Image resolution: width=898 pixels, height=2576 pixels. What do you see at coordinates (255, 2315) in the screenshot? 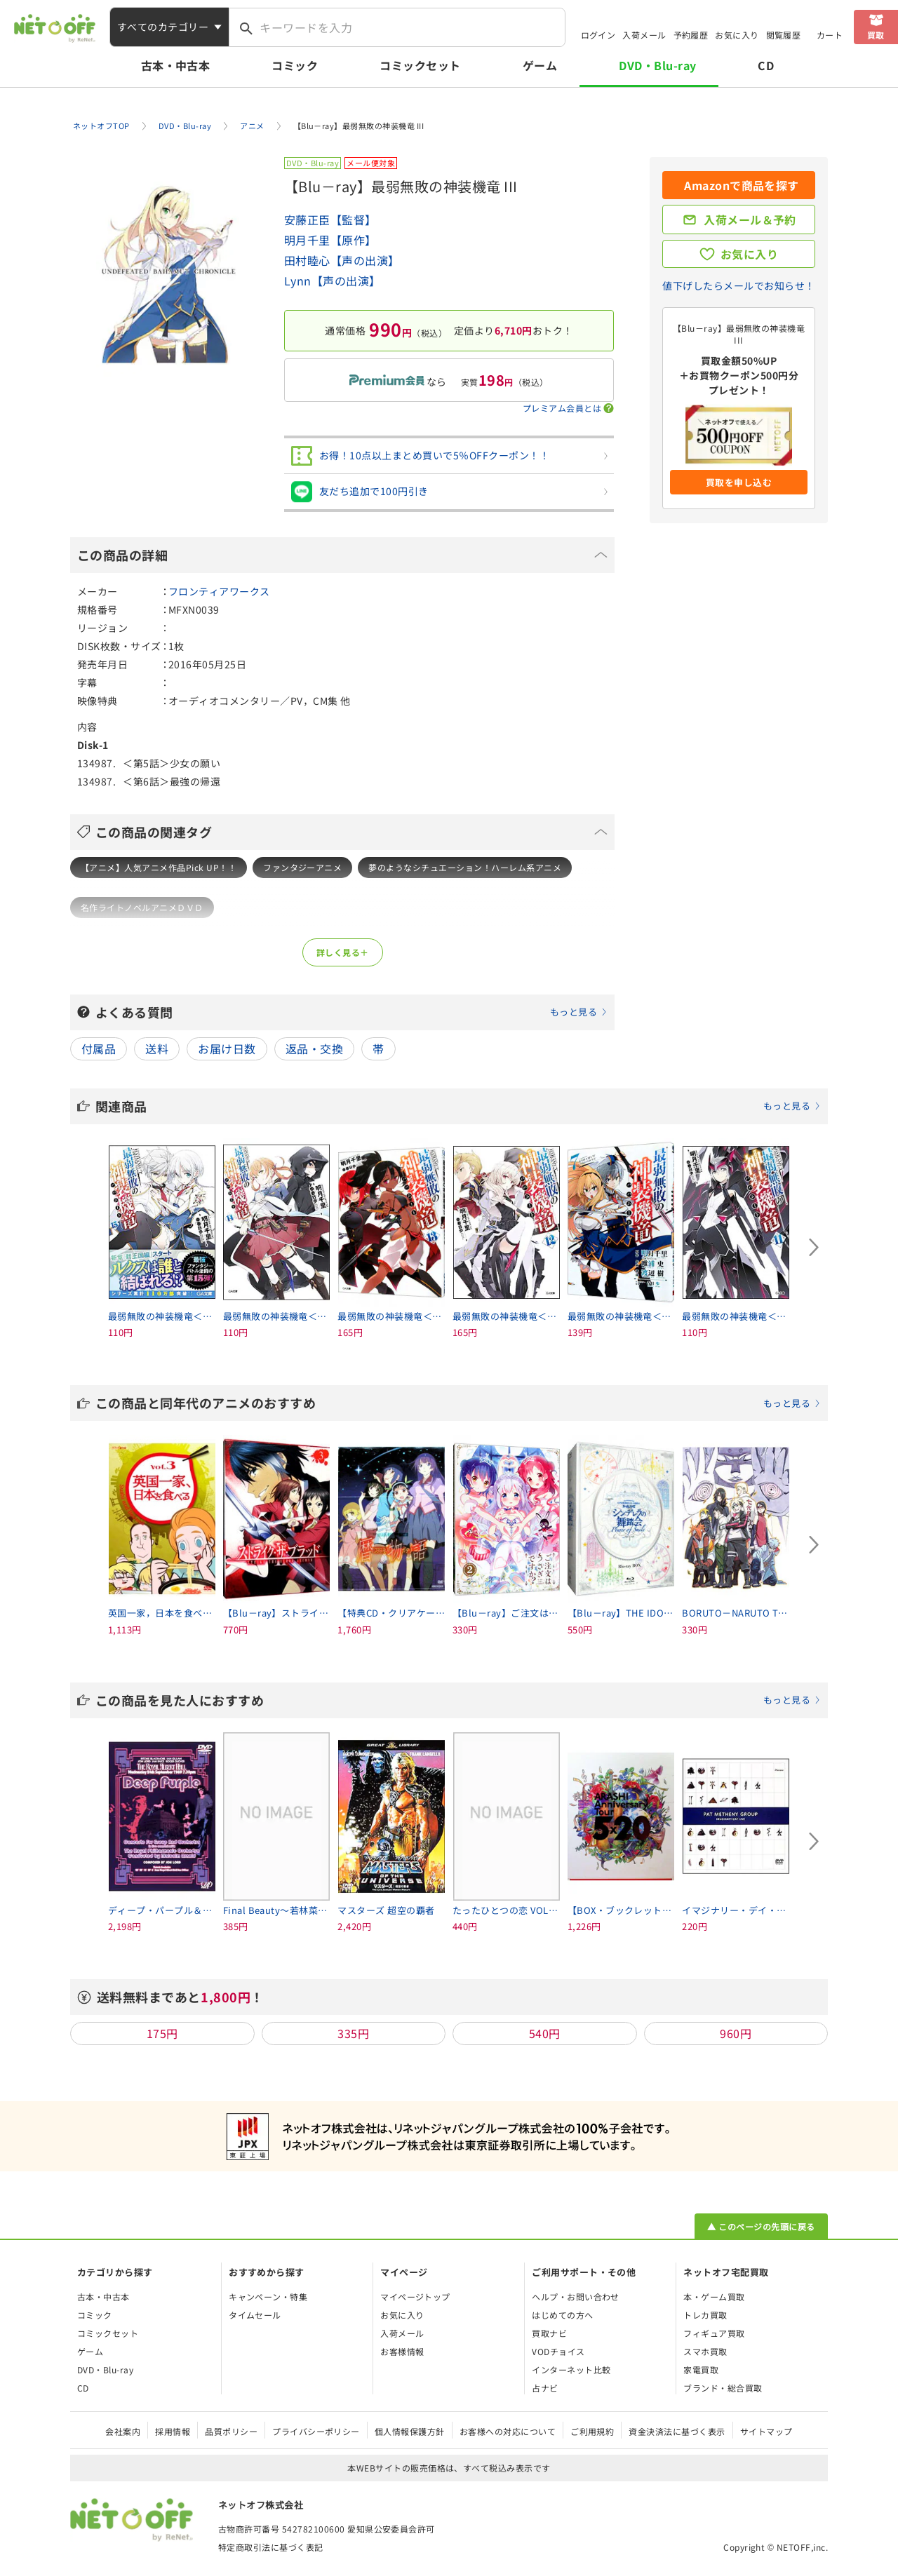
I see `タイムセール` at bounding box center [255, 2315].